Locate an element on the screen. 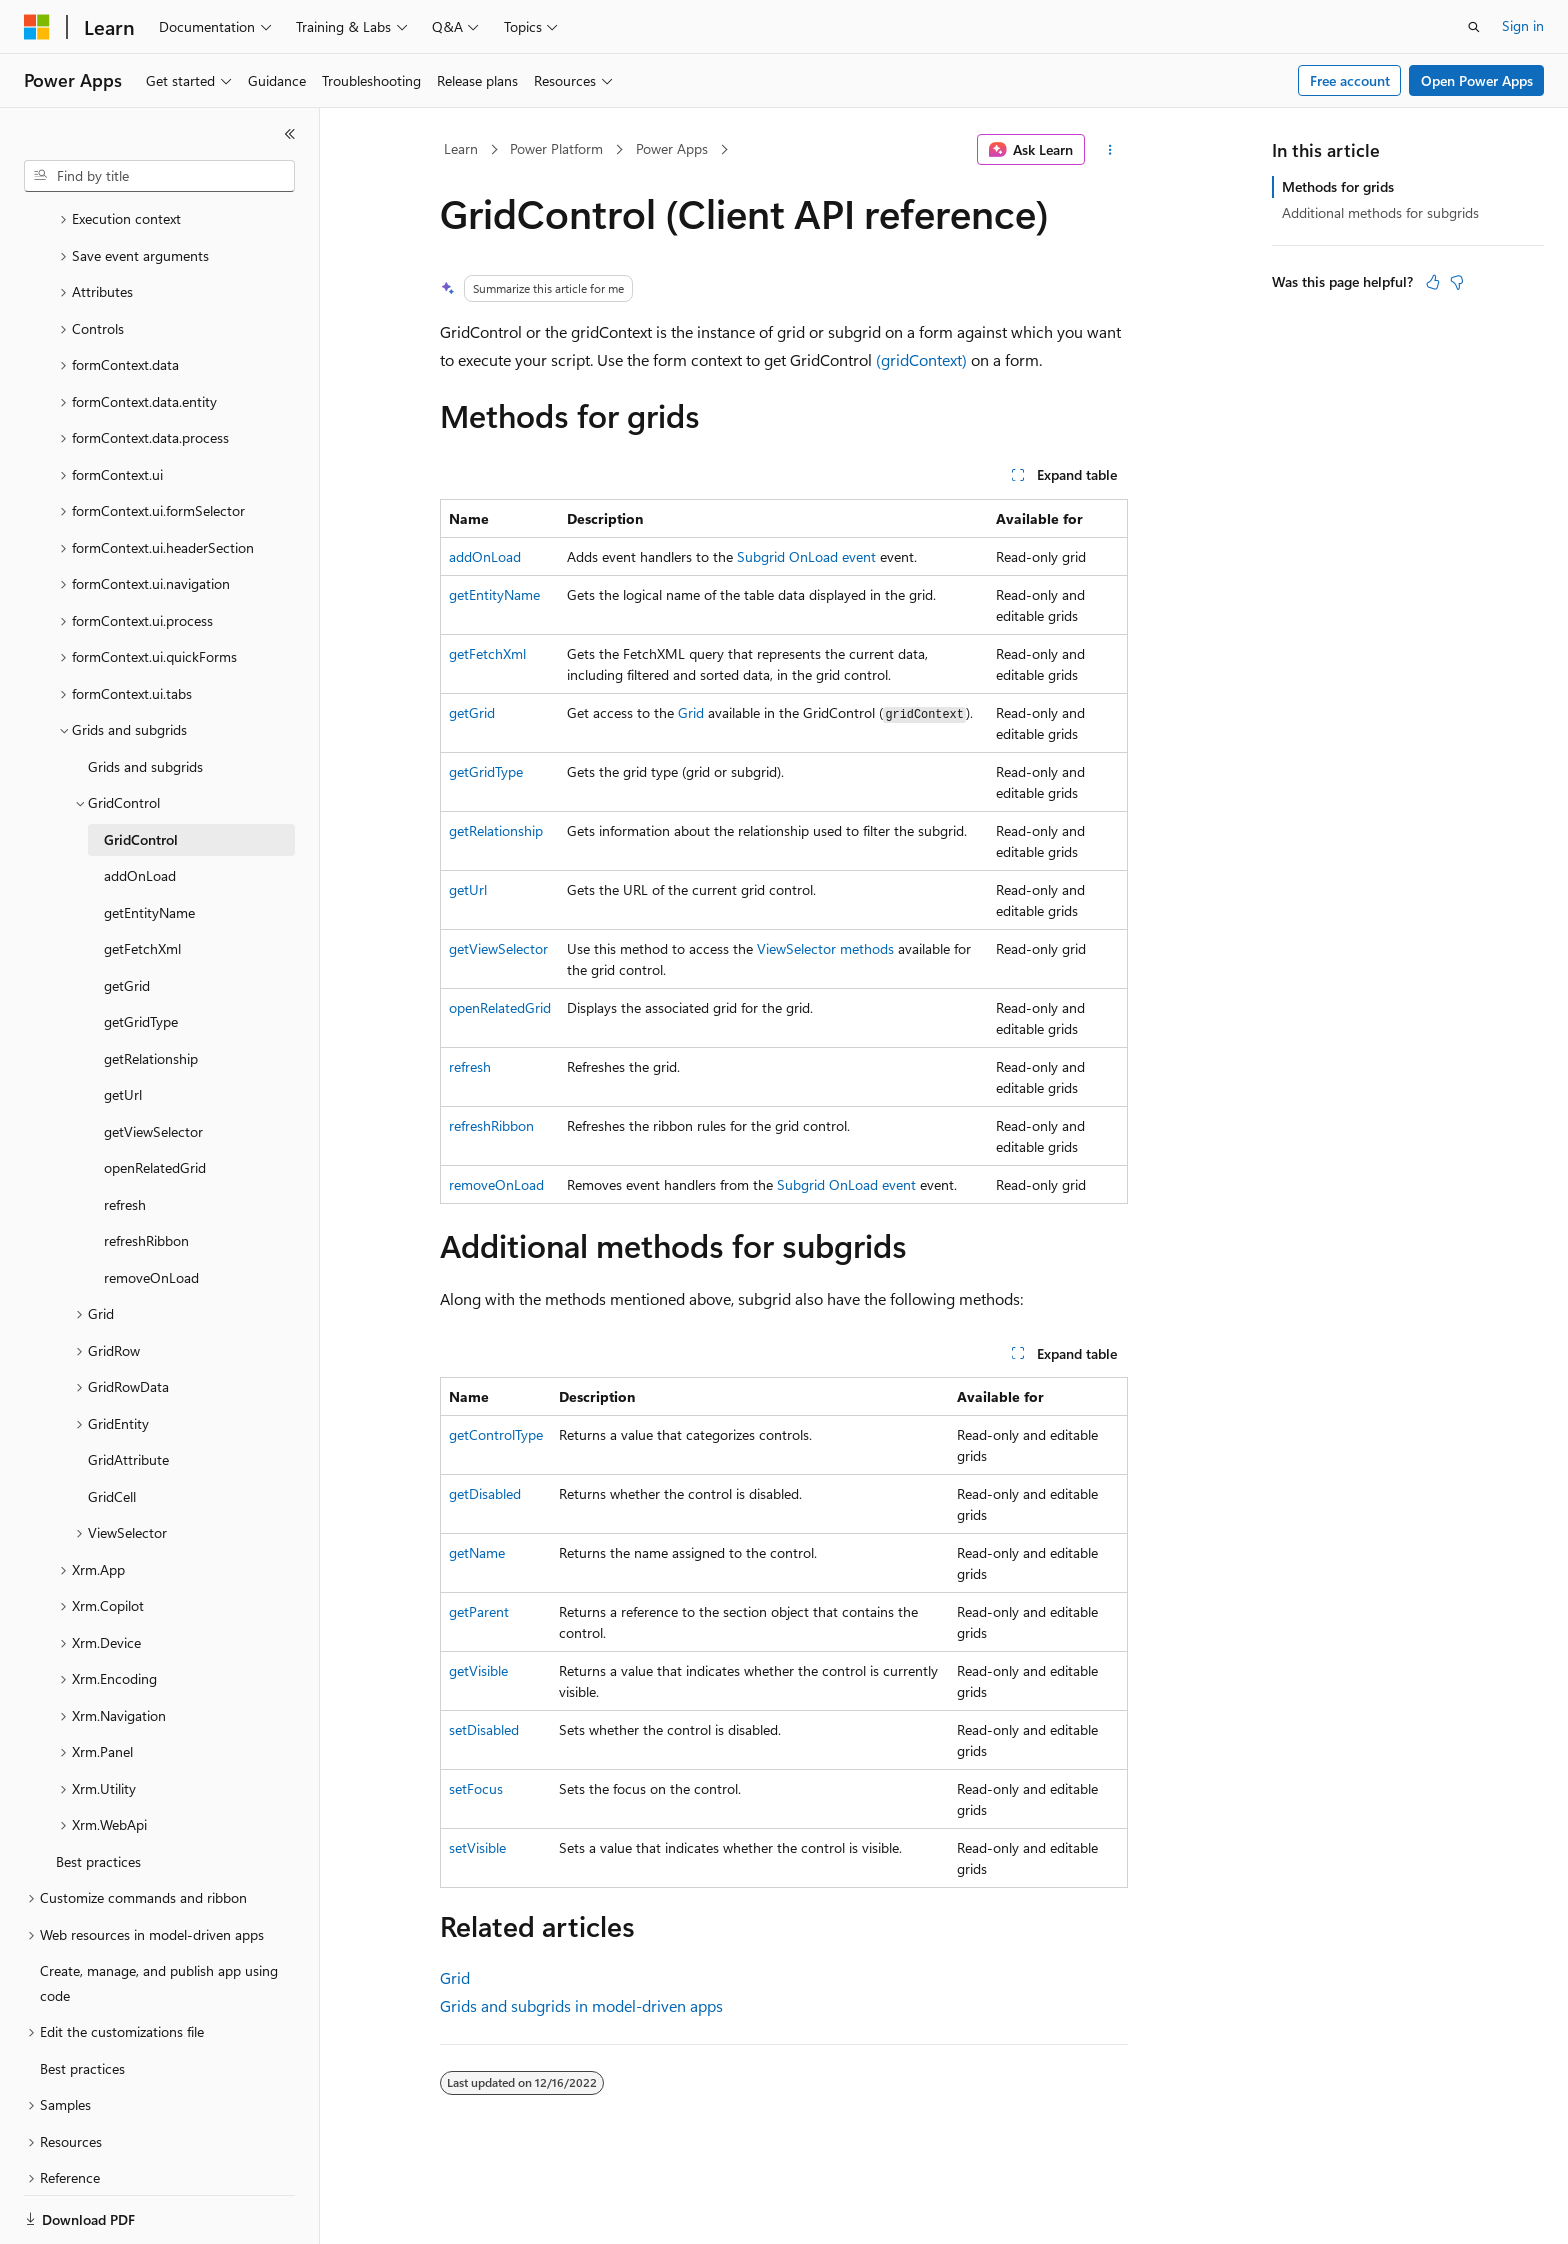 This screenshot has height=2244, width=1568. getGridType is located at coordinates (486, 771).